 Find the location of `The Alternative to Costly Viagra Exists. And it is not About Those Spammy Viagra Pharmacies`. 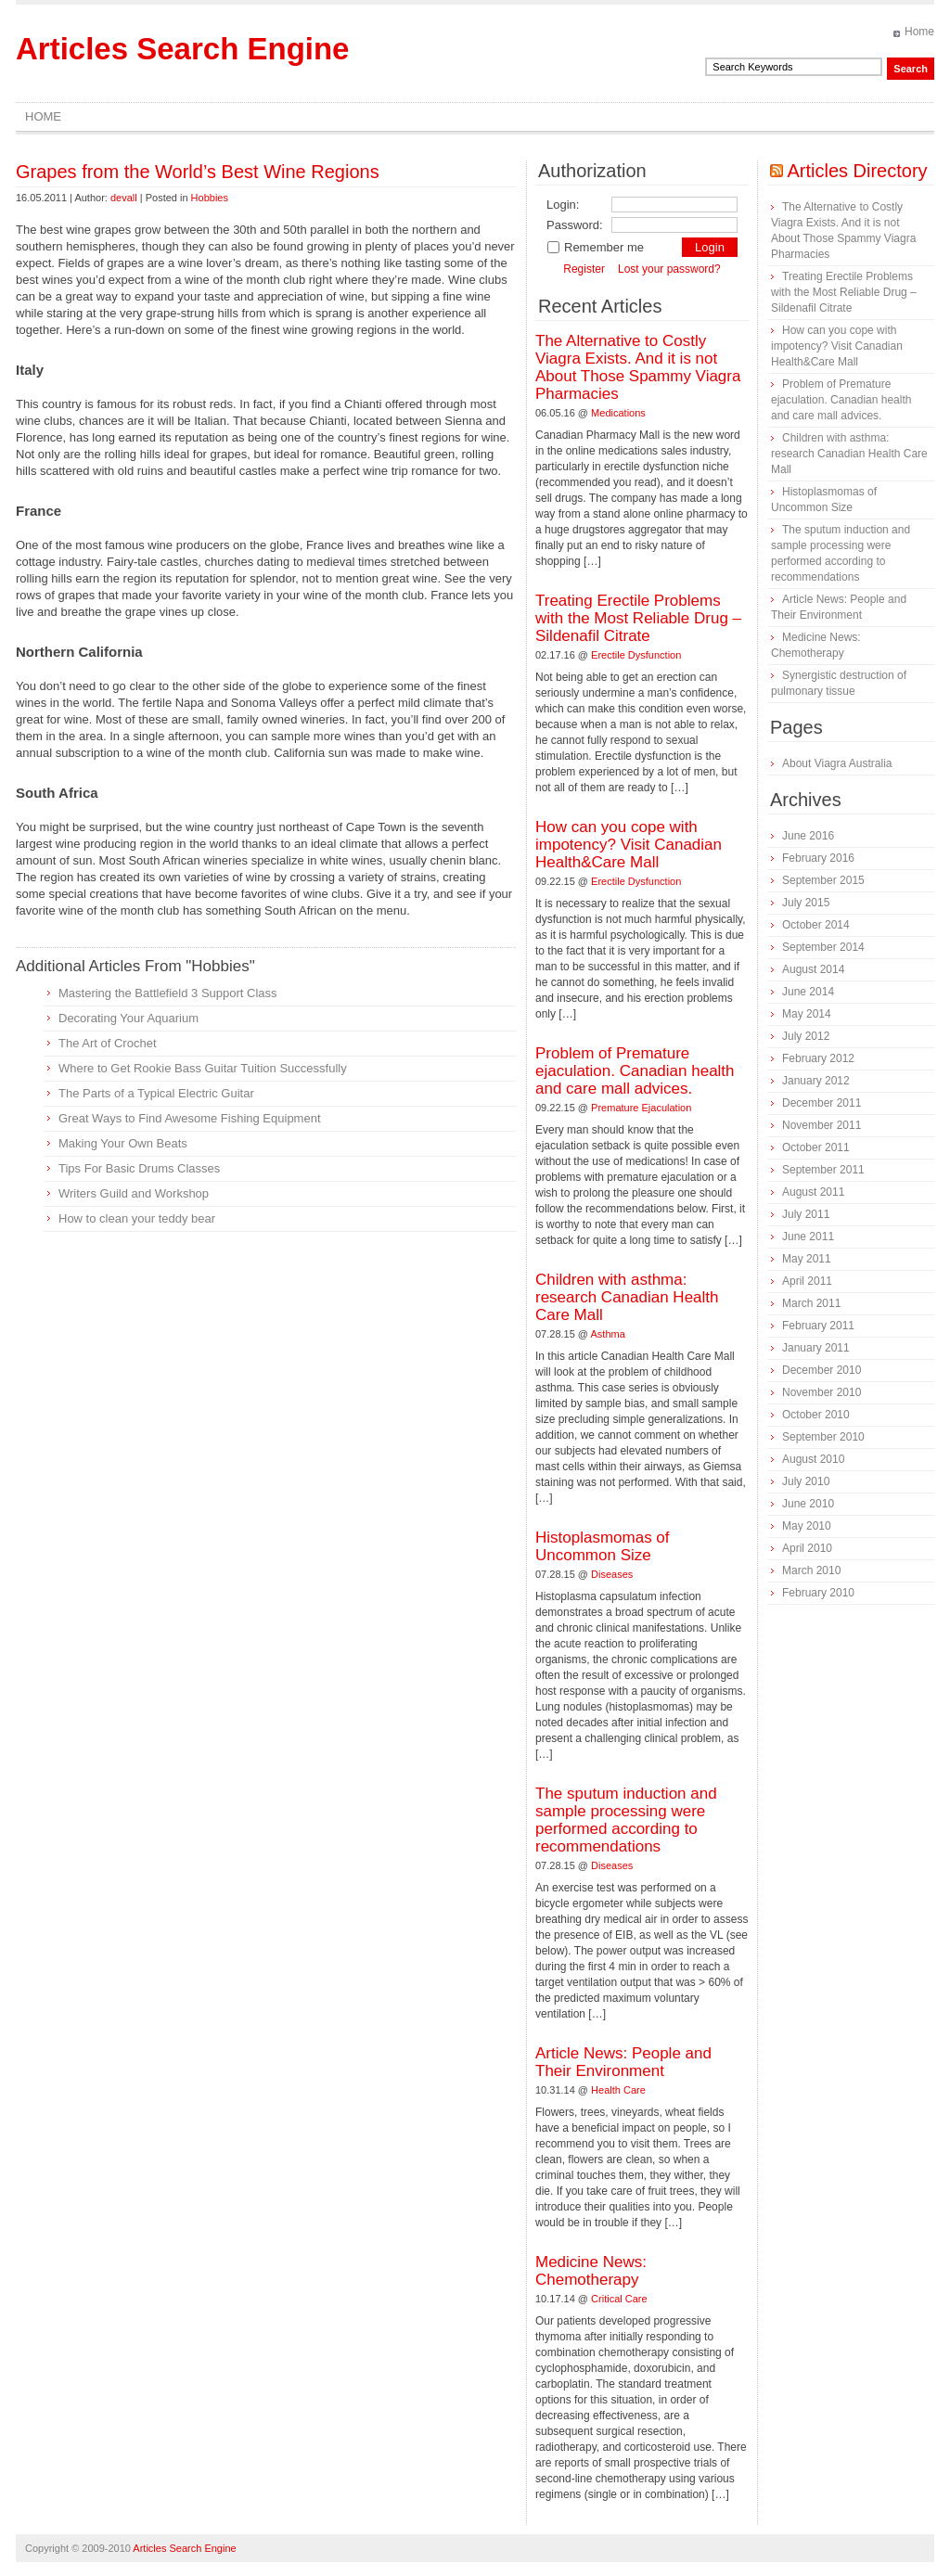

The Alternative to Costly Viagra Exists. And it is not About Those Spammy Viagra Pharmacies is located at coordinates (637, 367).